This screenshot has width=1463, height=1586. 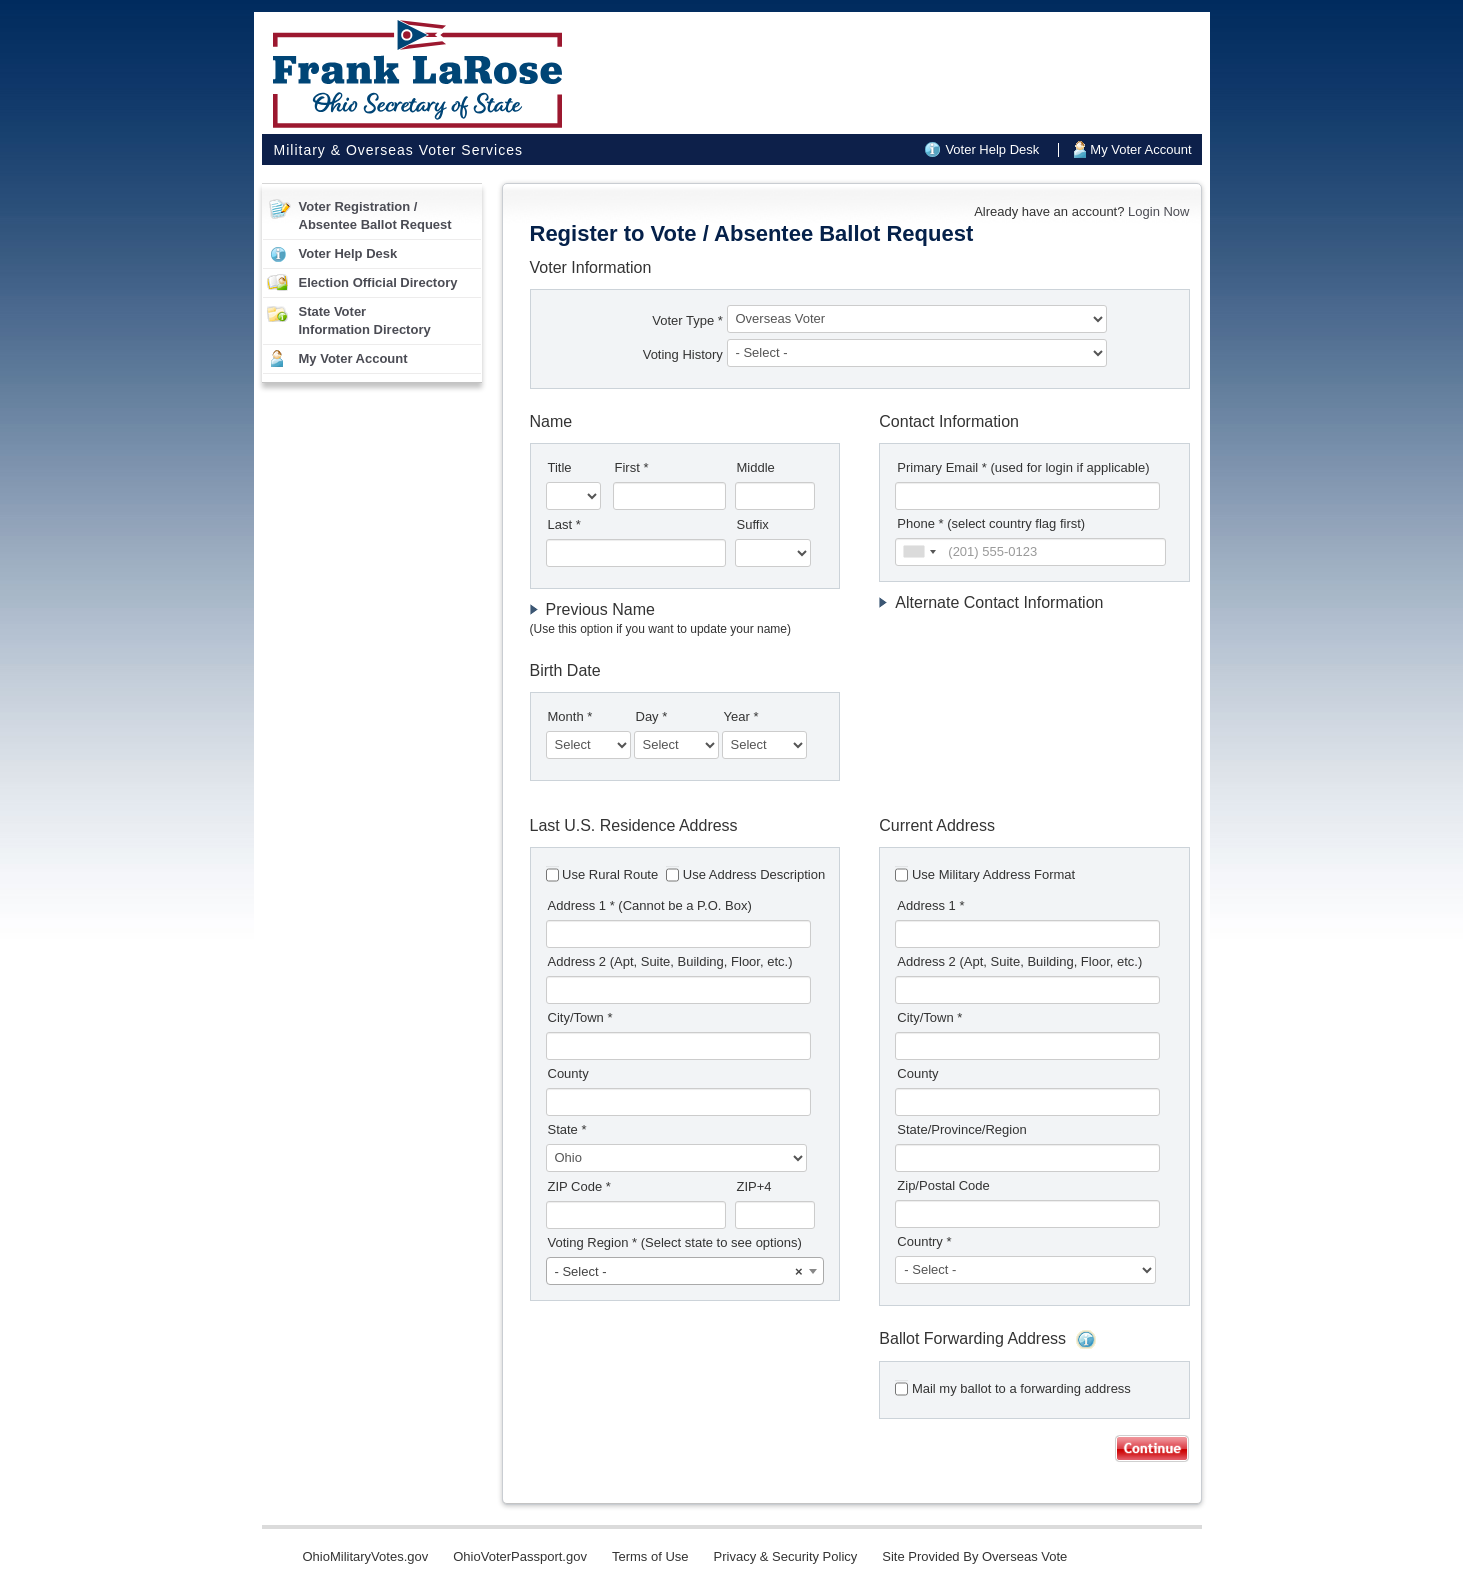 What do you see at coordinates (568, 1073) in the screenshot?
I see `County` at bounding box center [568, 1073].